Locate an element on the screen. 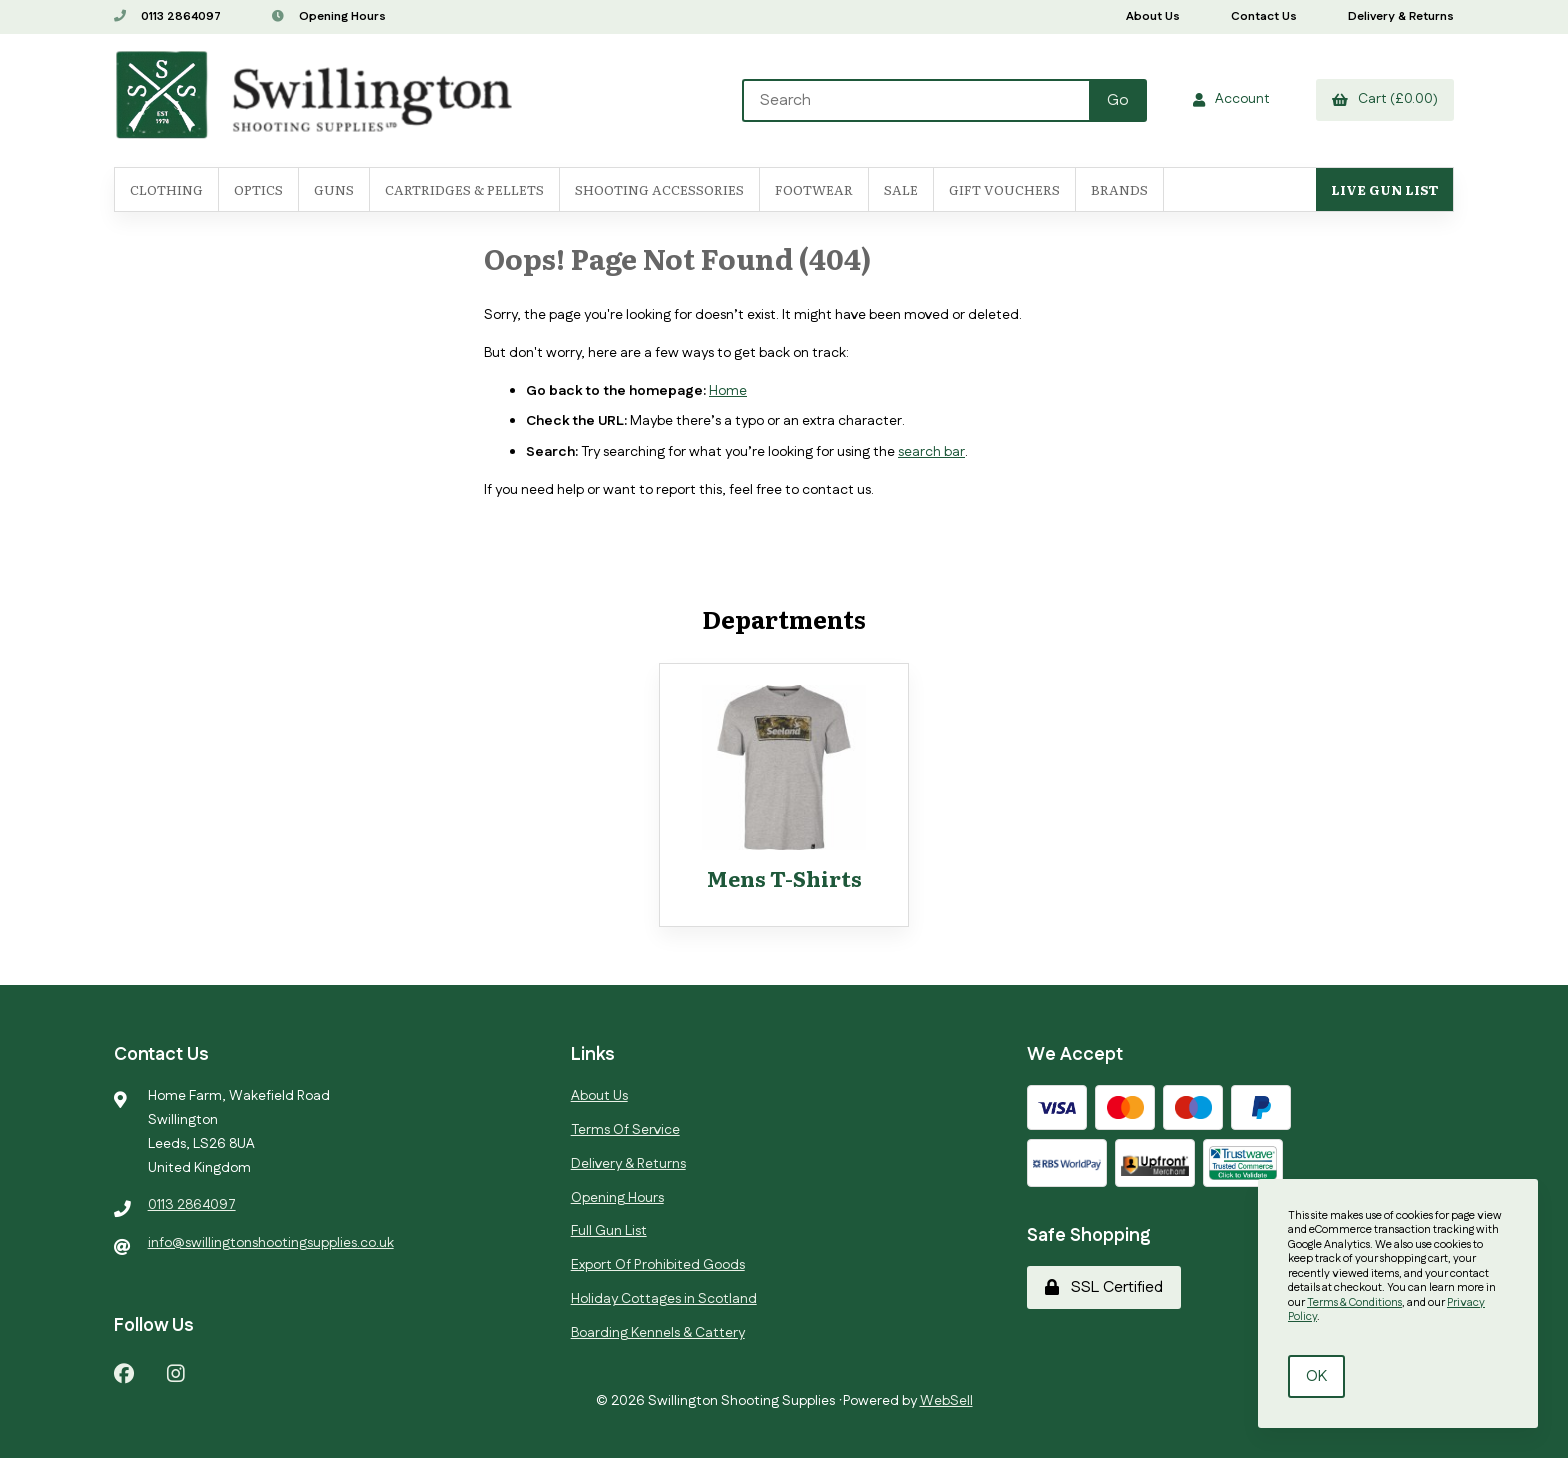 This screenshot has width=1568, height=1458. Account is located at coordinates (1231, 99).